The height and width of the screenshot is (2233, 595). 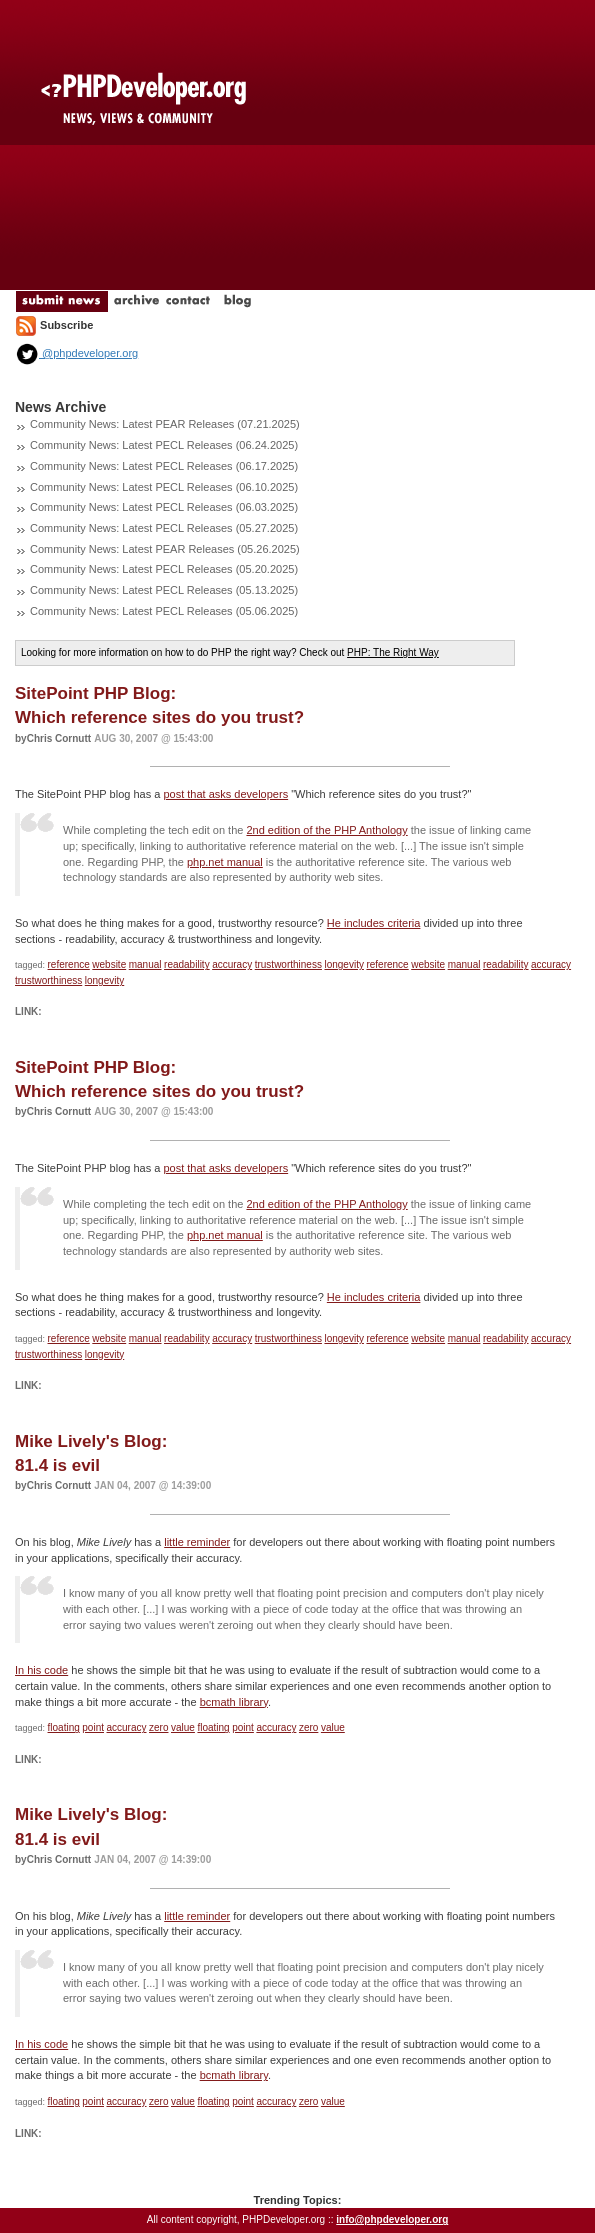 I want to click on Community News: Latest PECL Releases (05.13.2025), so click(x=164, y=590).